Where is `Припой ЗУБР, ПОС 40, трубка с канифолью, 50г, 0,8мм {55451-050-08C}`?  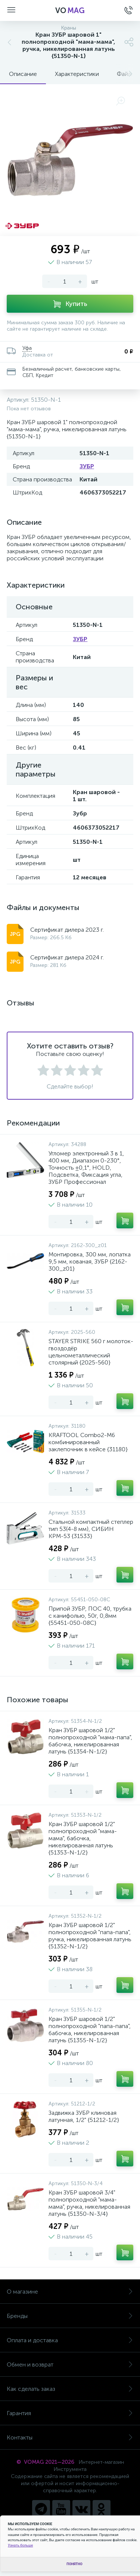 Припой ЗУБР, ПОС 40, трубка с канифолью, 50г, 0,8мм {55451-050-08C} is located at coordinates (90, 1615).